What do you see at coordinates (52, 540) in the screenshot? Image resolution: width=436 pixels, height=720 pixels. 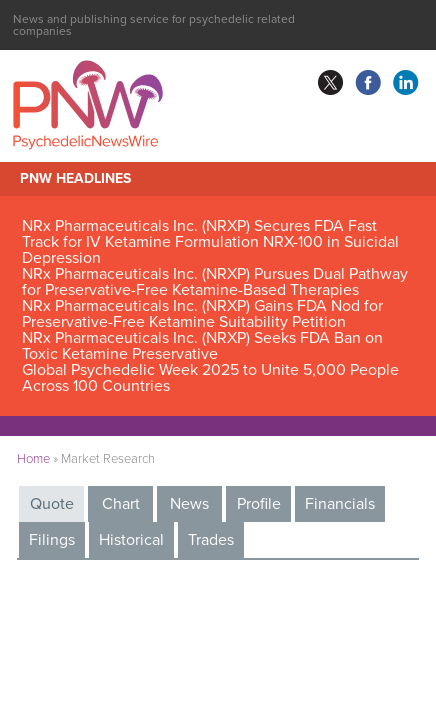 I see `Filings` at bounding box center [52, 540].